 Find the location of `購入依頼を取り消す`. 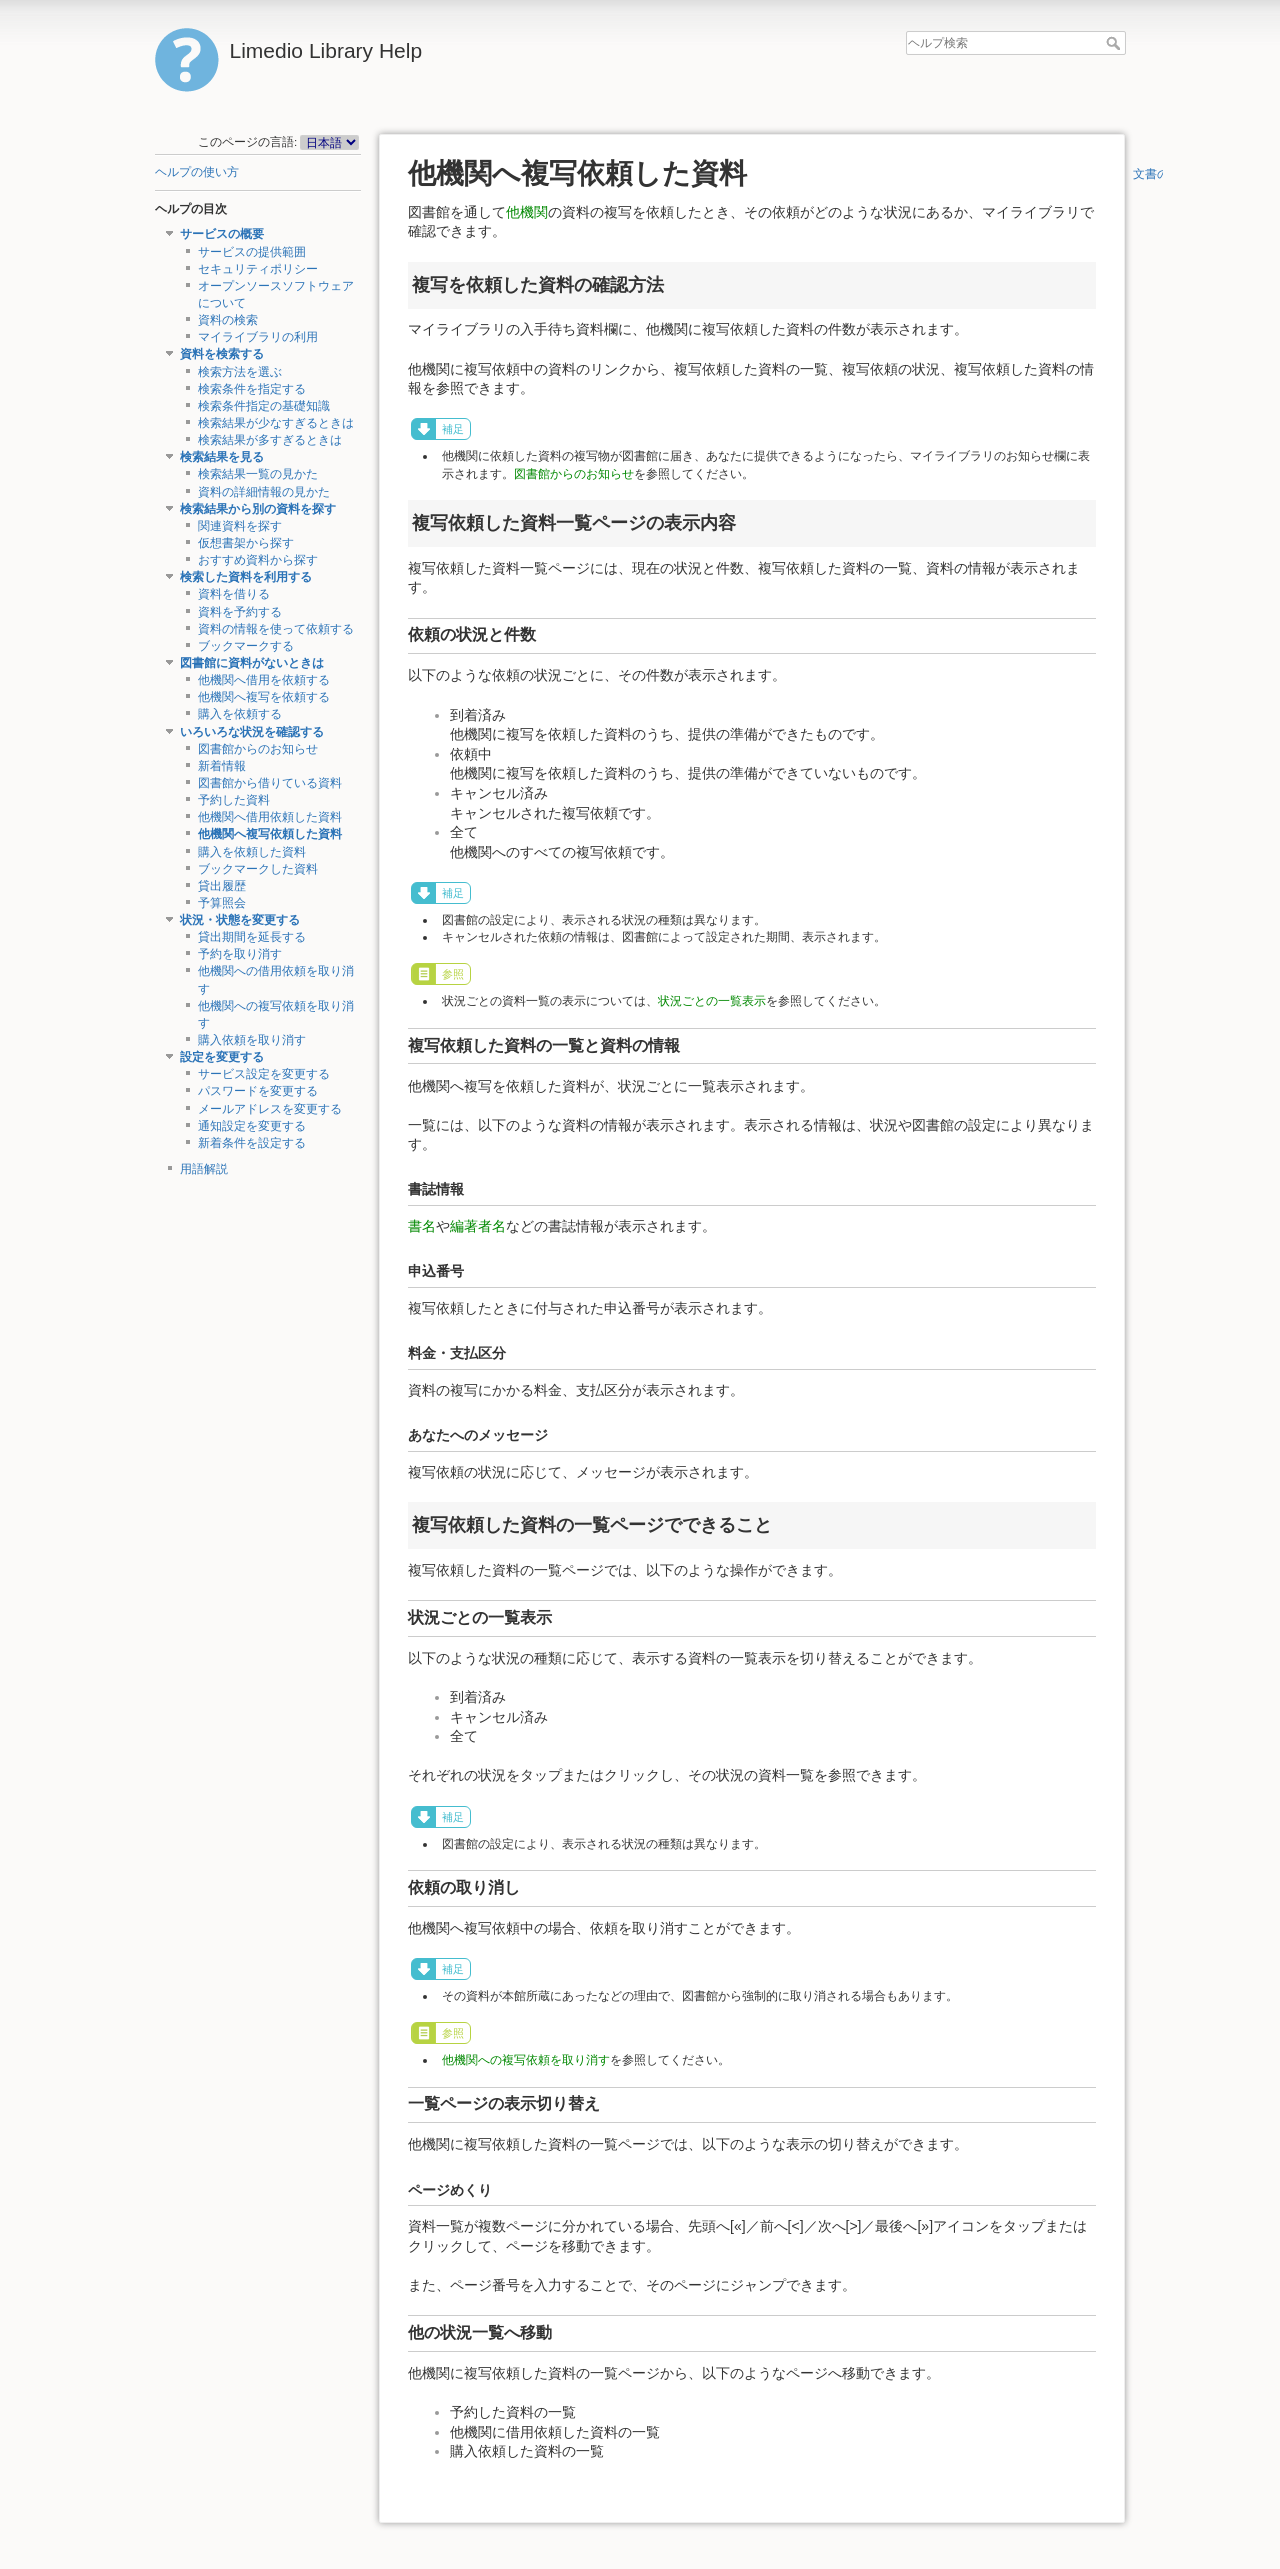

購入依頼を取り消す is located at coordinates (252, 1040).